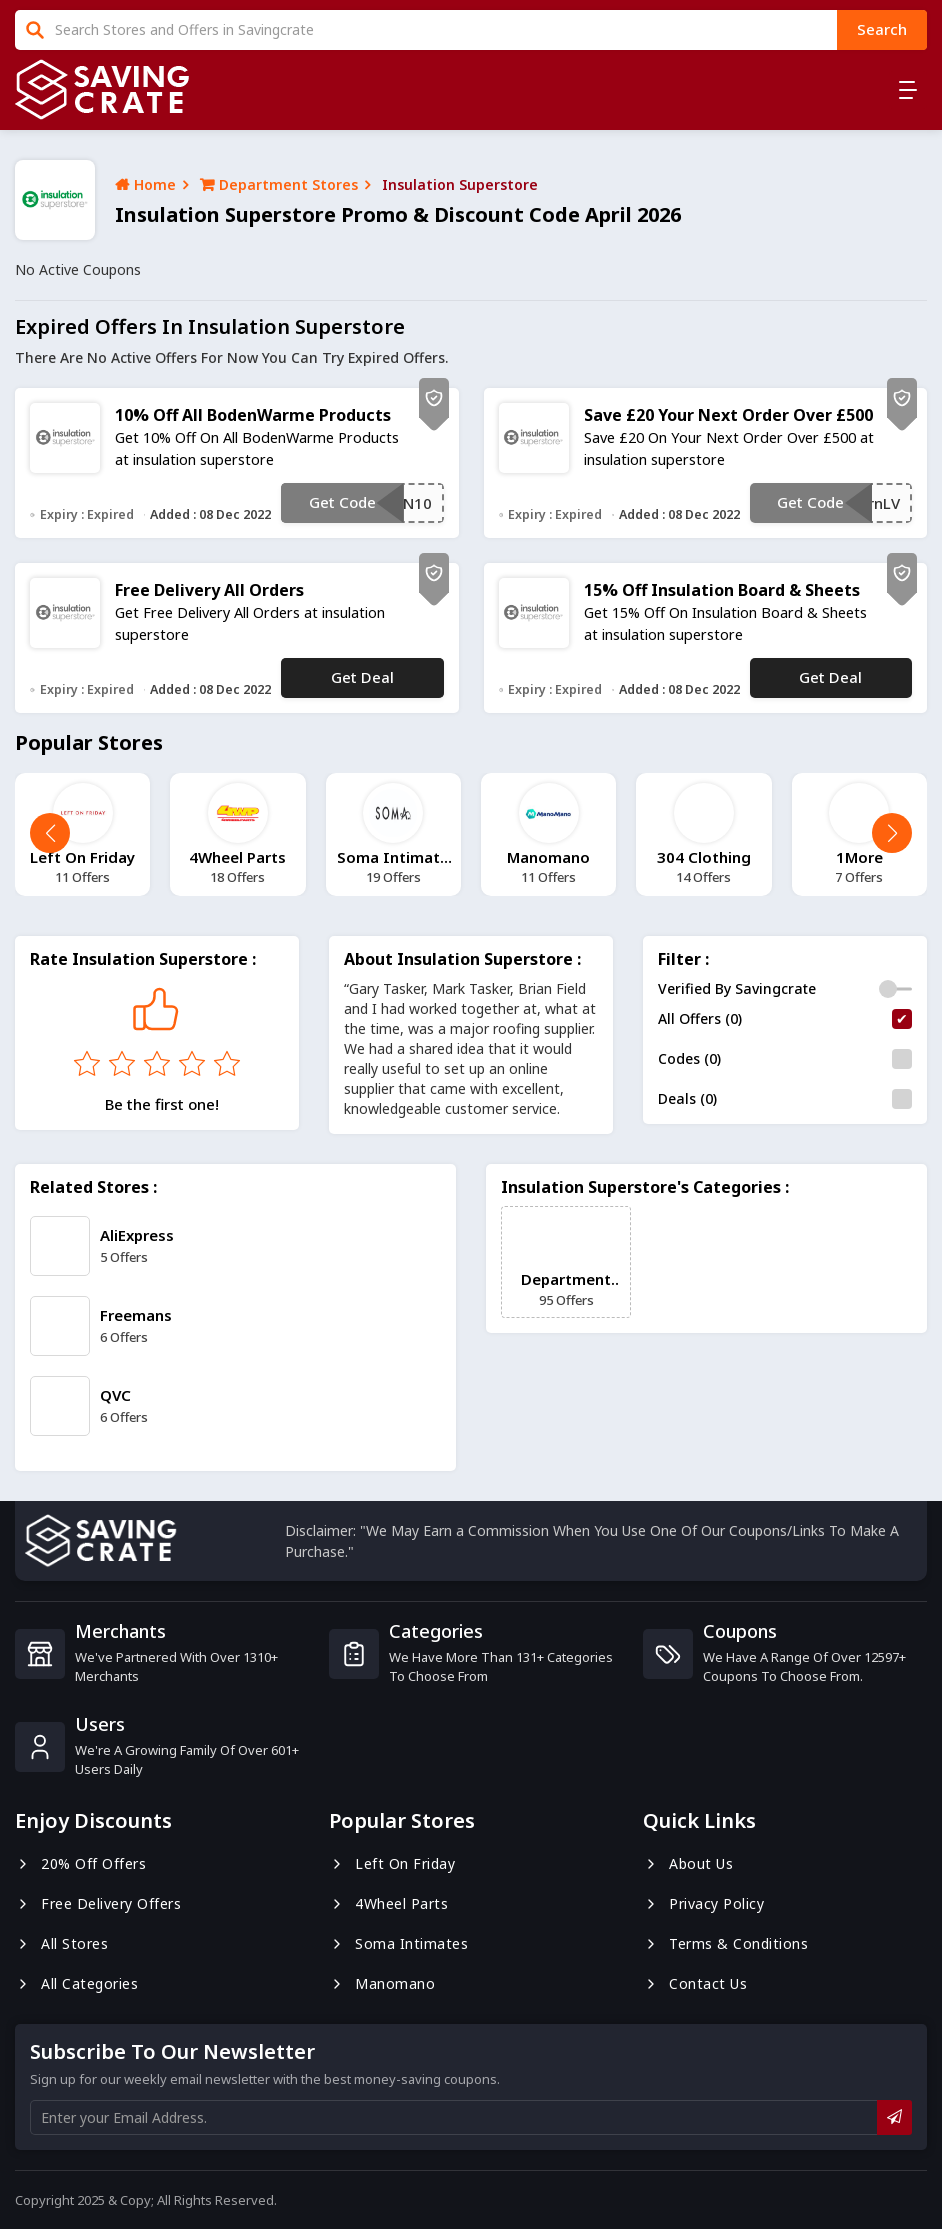 The height and width of the screenshot is (2229, 942). What do you see at coordinates (703, 1903) in the screenshot?
I see `Privacy Policy` at bounding box center [703, 1903].